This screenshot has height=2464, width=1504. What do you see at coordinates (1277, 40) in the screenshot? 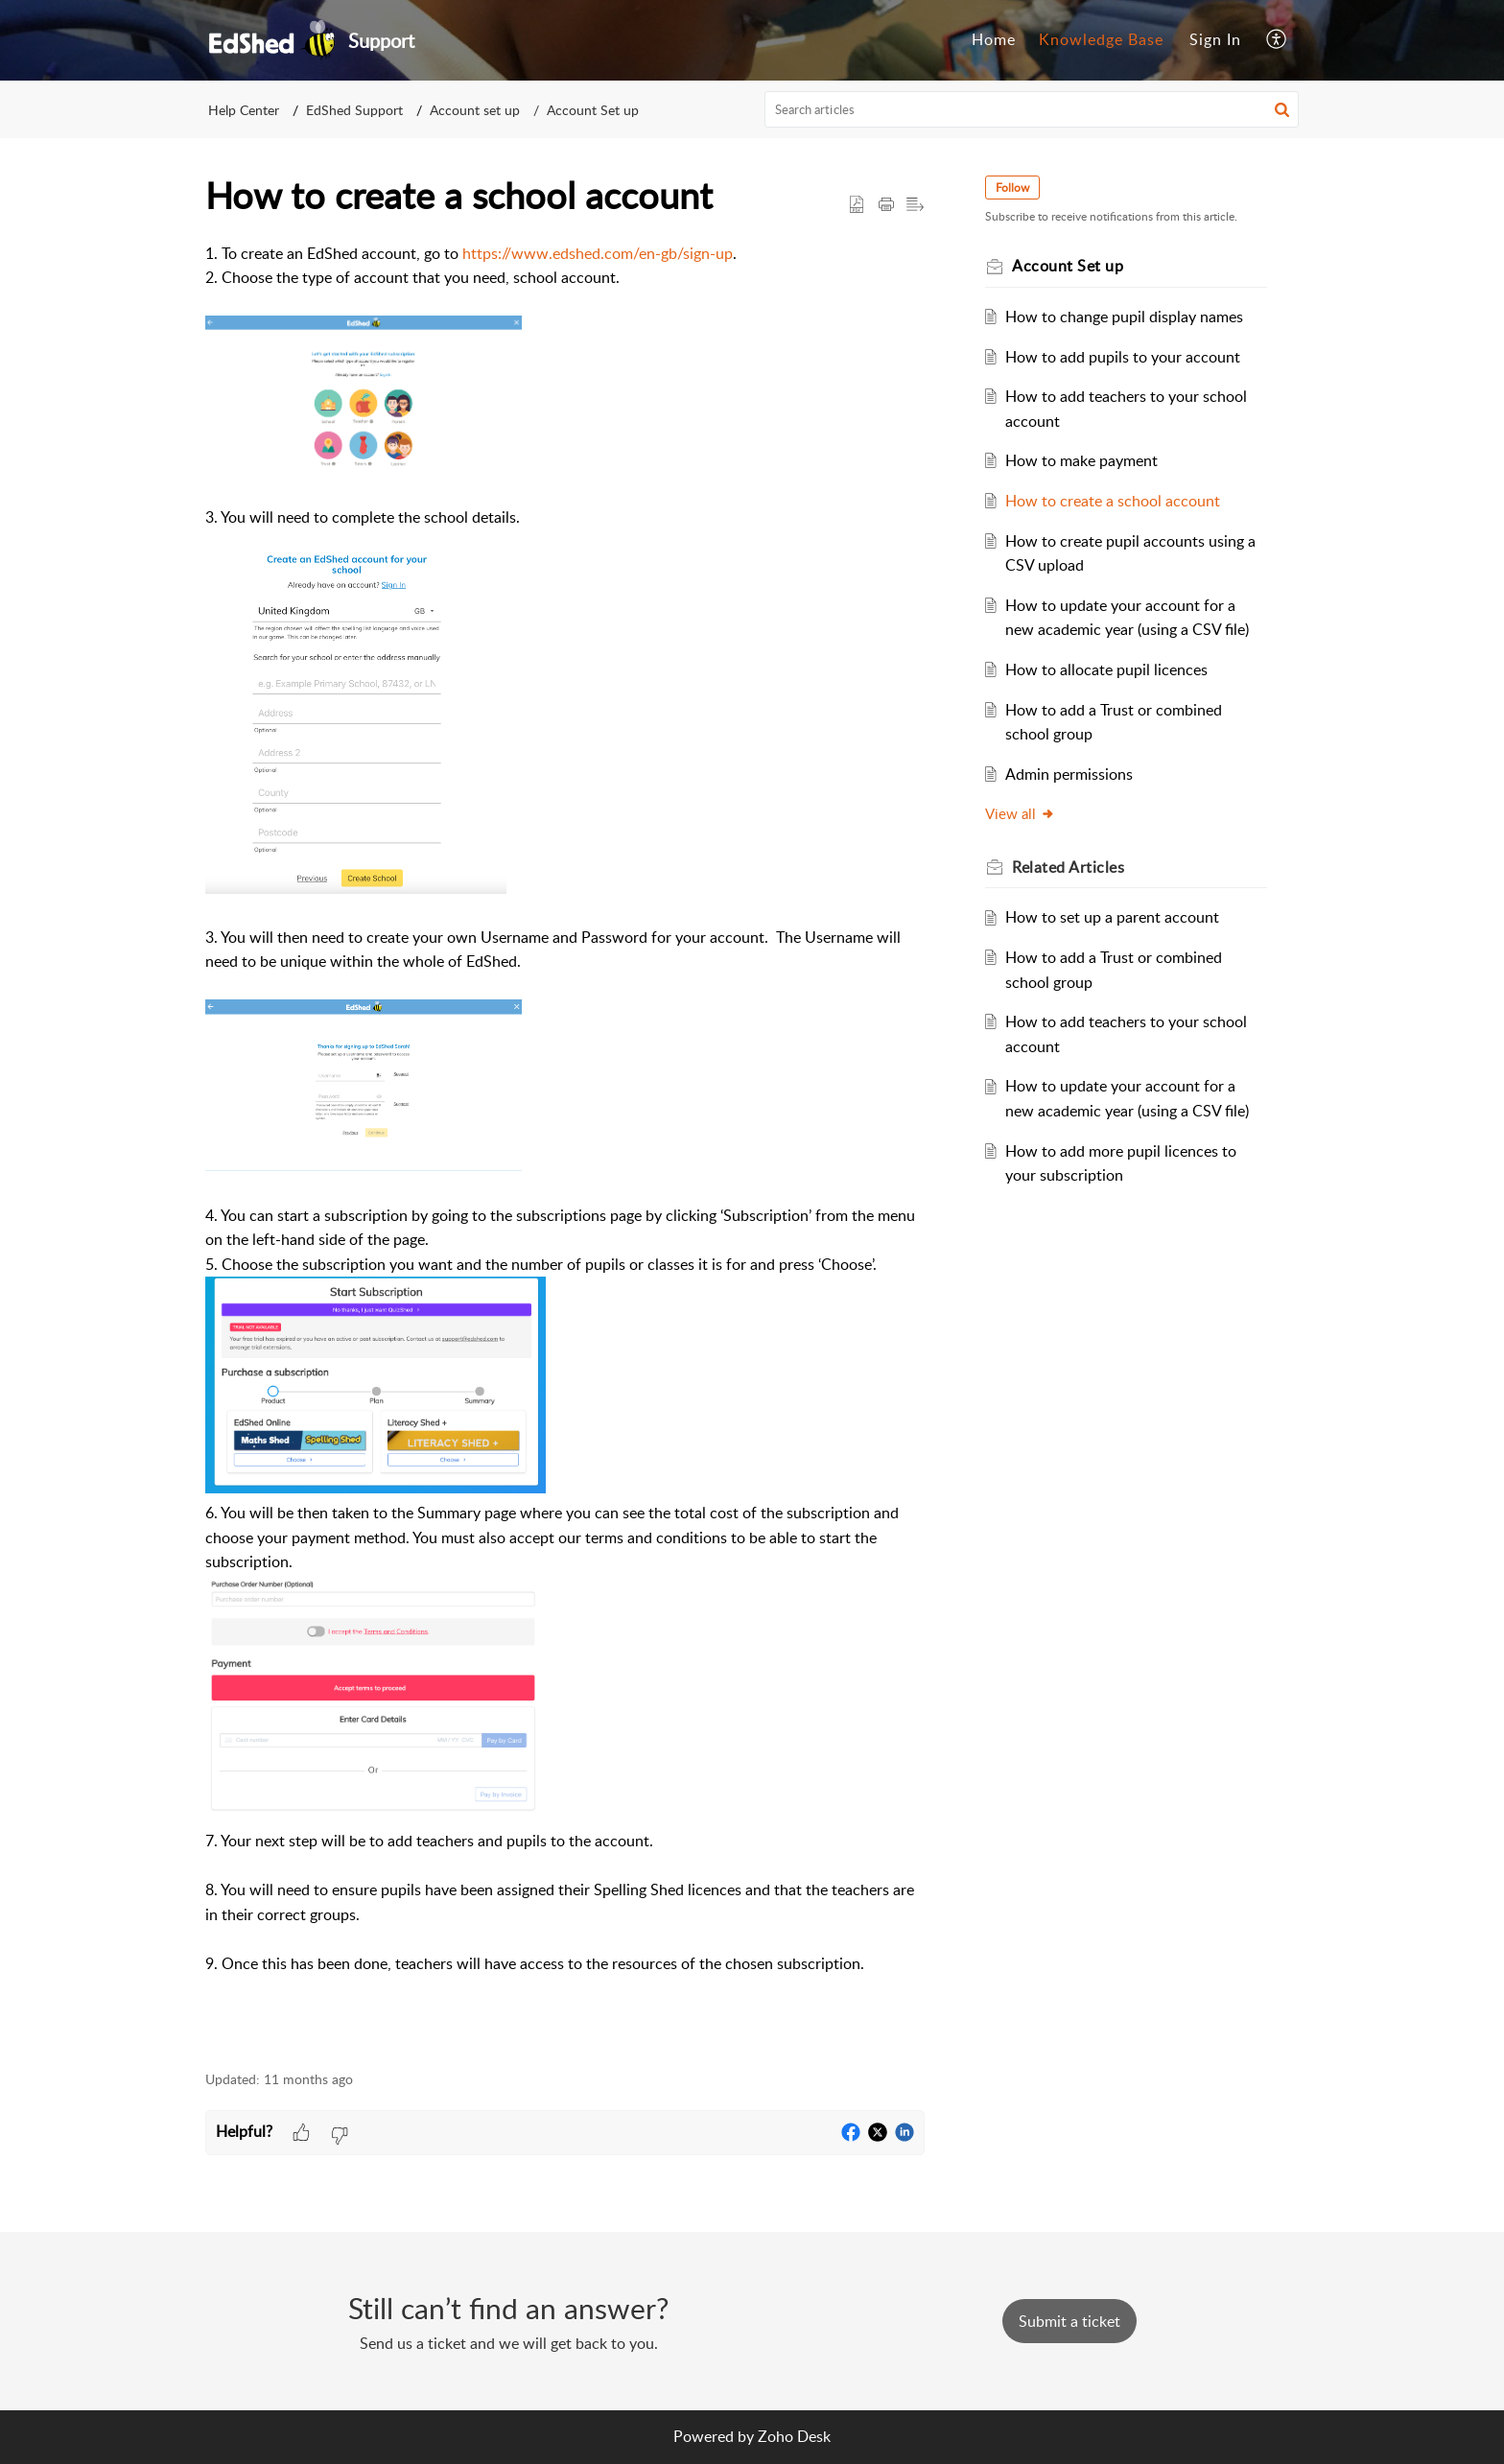
I see `[button]` at bounding box center [1277, 40].